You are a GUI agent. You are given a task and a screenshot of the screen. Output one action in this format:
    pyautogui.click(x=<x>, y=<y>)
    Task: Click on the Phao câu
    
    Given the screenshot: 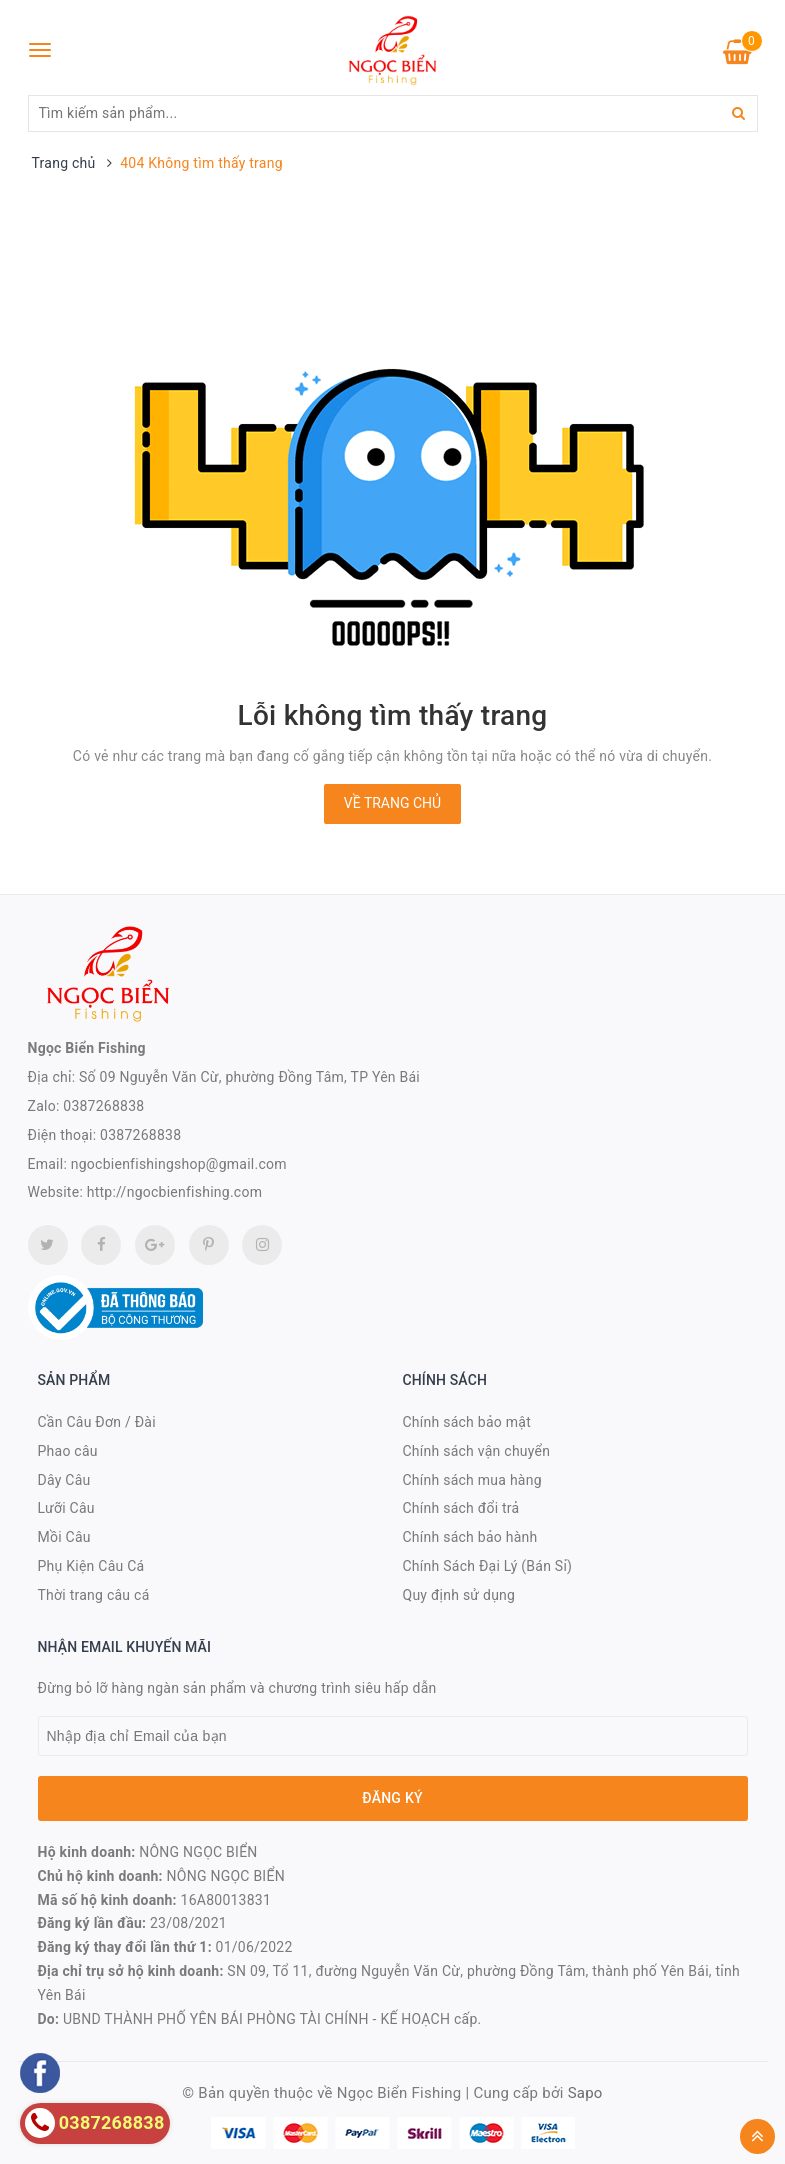 What is the action you would take?
    pyautogui.click(x=68, y=1451)
    